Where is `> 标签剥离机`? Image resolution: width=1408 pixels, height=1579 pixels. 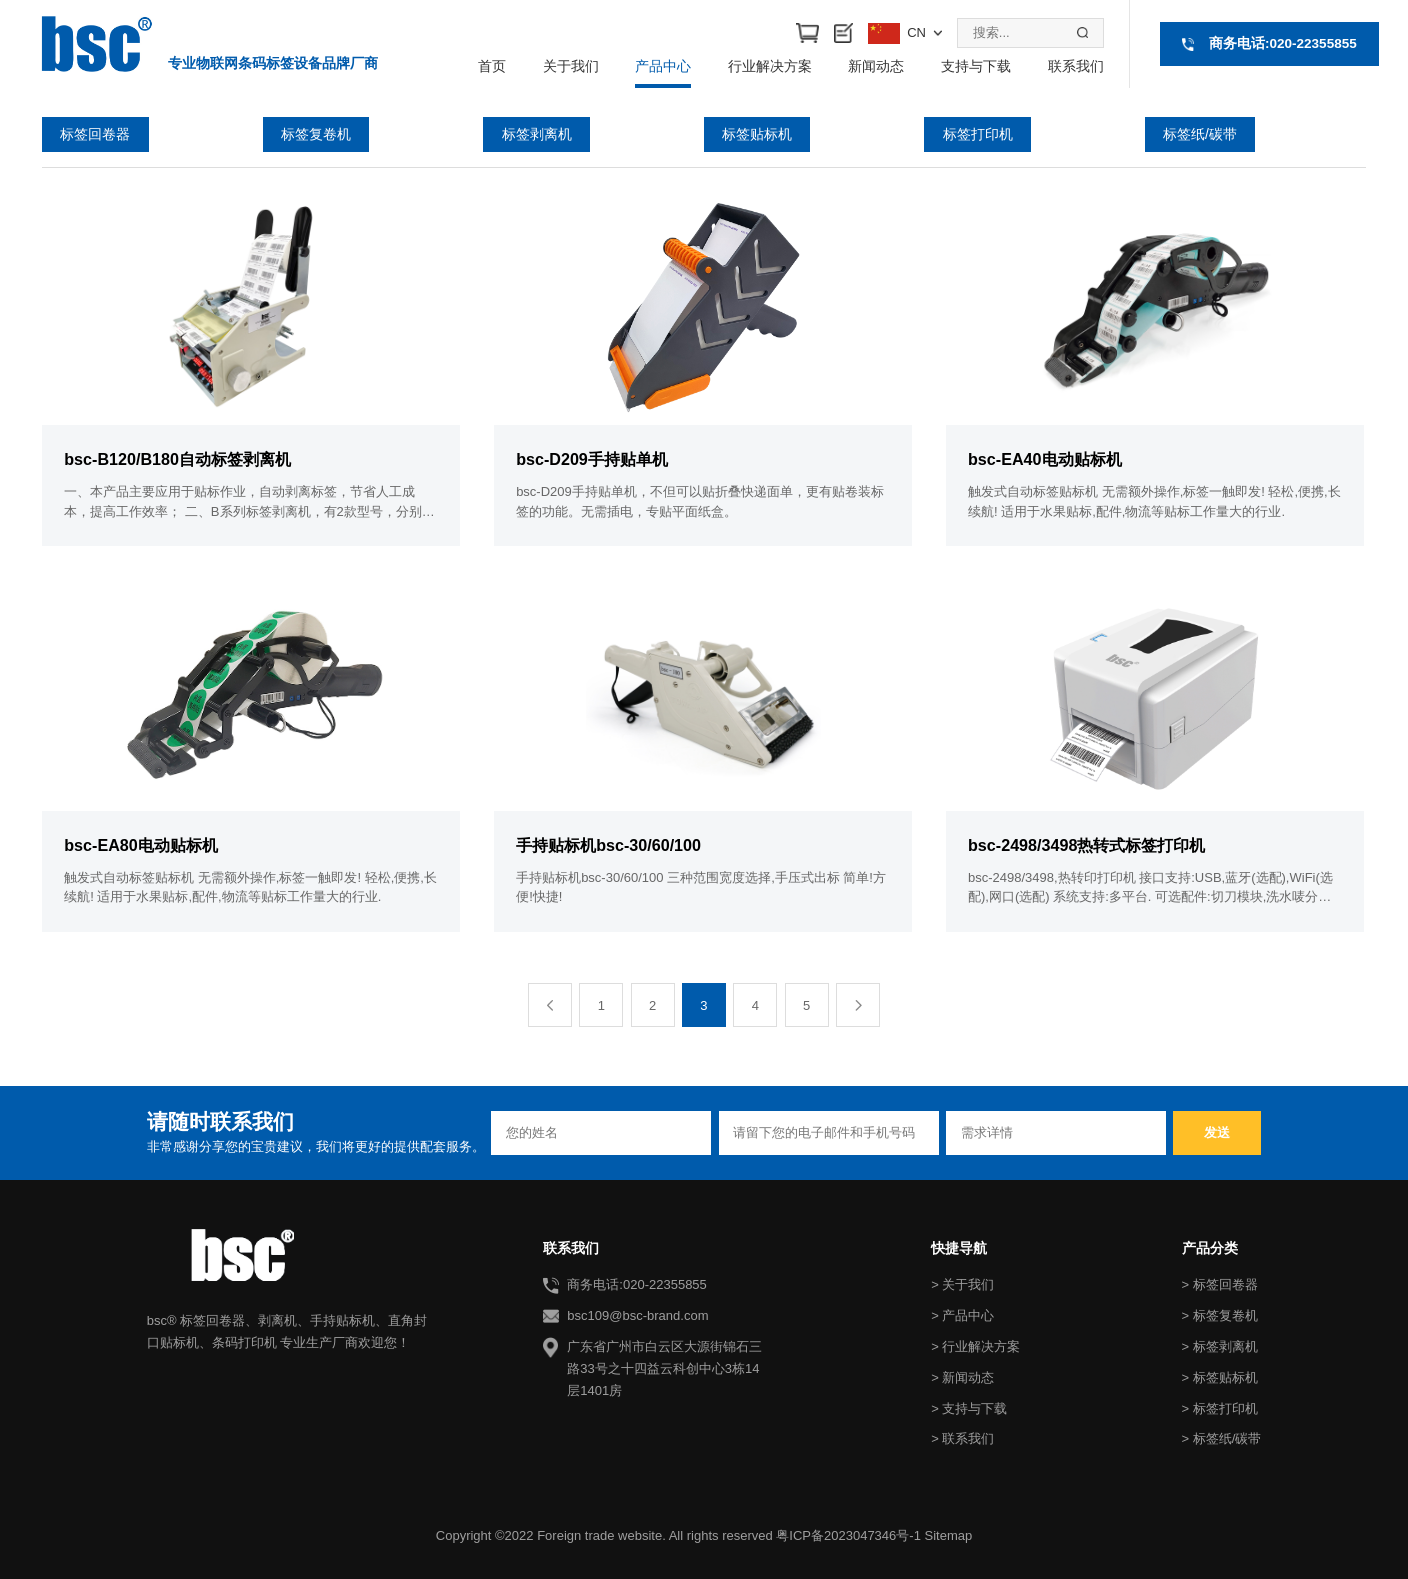
> 标签剥离机 is located at coordinates (1220, 1346).